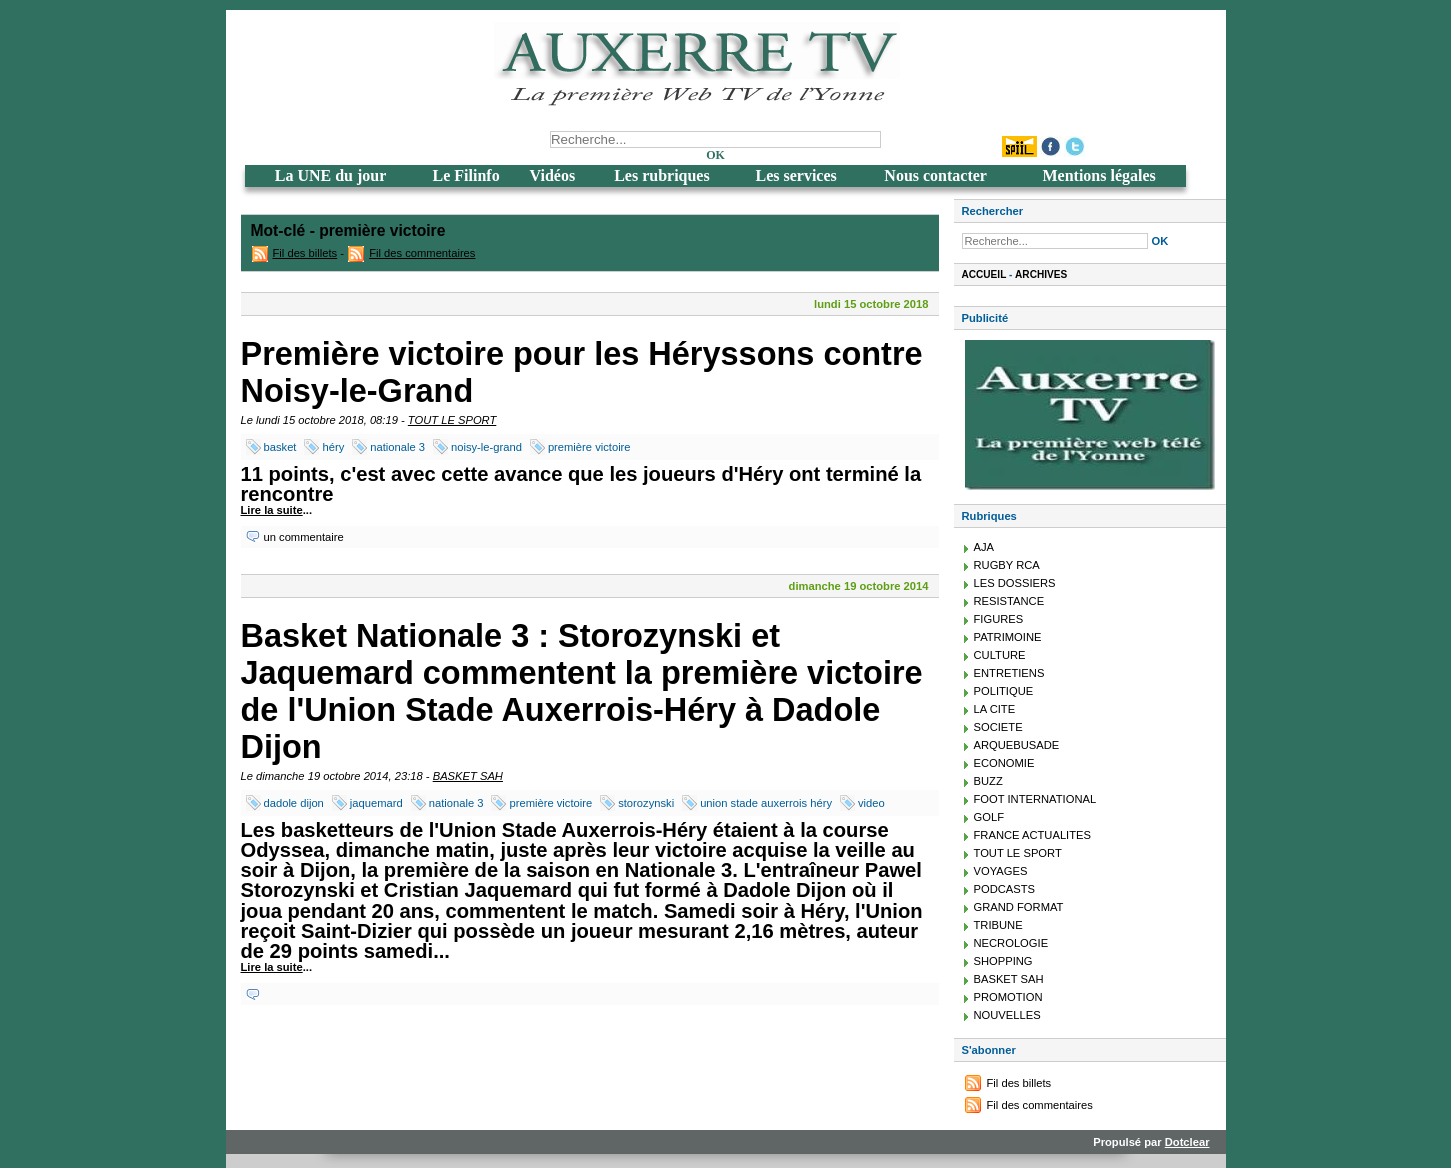  What do you see at coordinates (466, 175) in the screenshot?
I see `Le Filinfo` at bounding box center [466, 175].